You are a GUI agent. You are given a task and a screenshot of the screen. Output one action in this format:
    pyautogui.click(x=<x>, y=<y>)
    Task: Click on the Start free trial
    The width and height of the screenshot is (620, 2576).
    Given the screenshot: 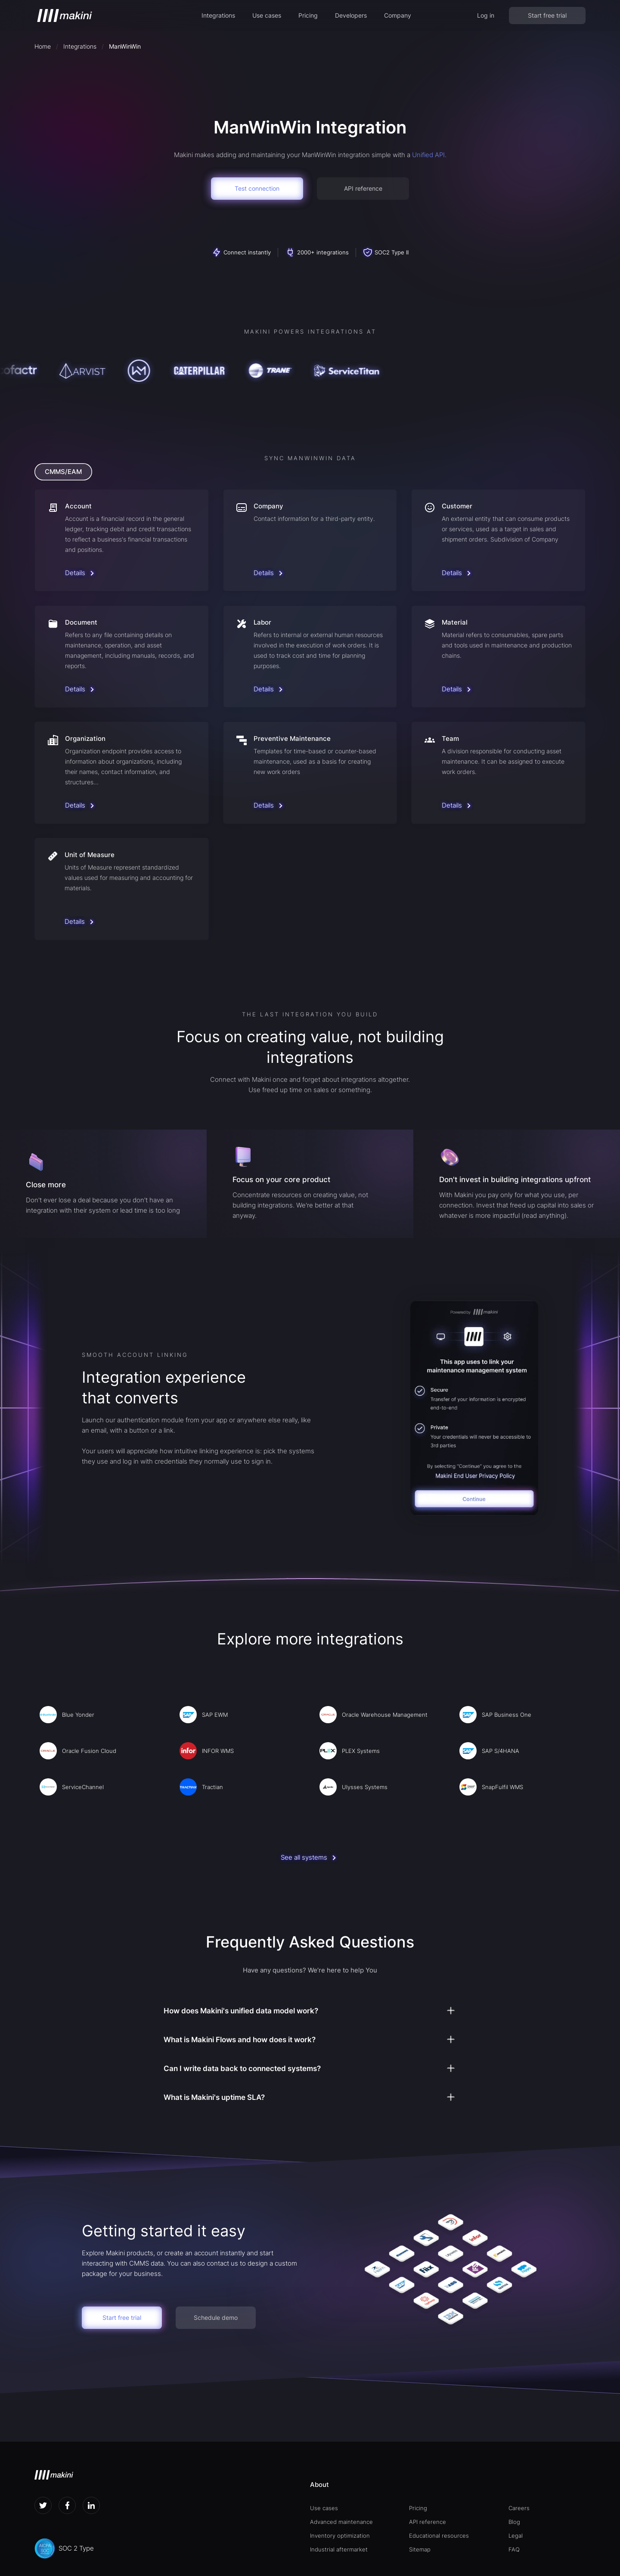 What is the action you would take?
    pyautogui.click(x=547, y=15)
    